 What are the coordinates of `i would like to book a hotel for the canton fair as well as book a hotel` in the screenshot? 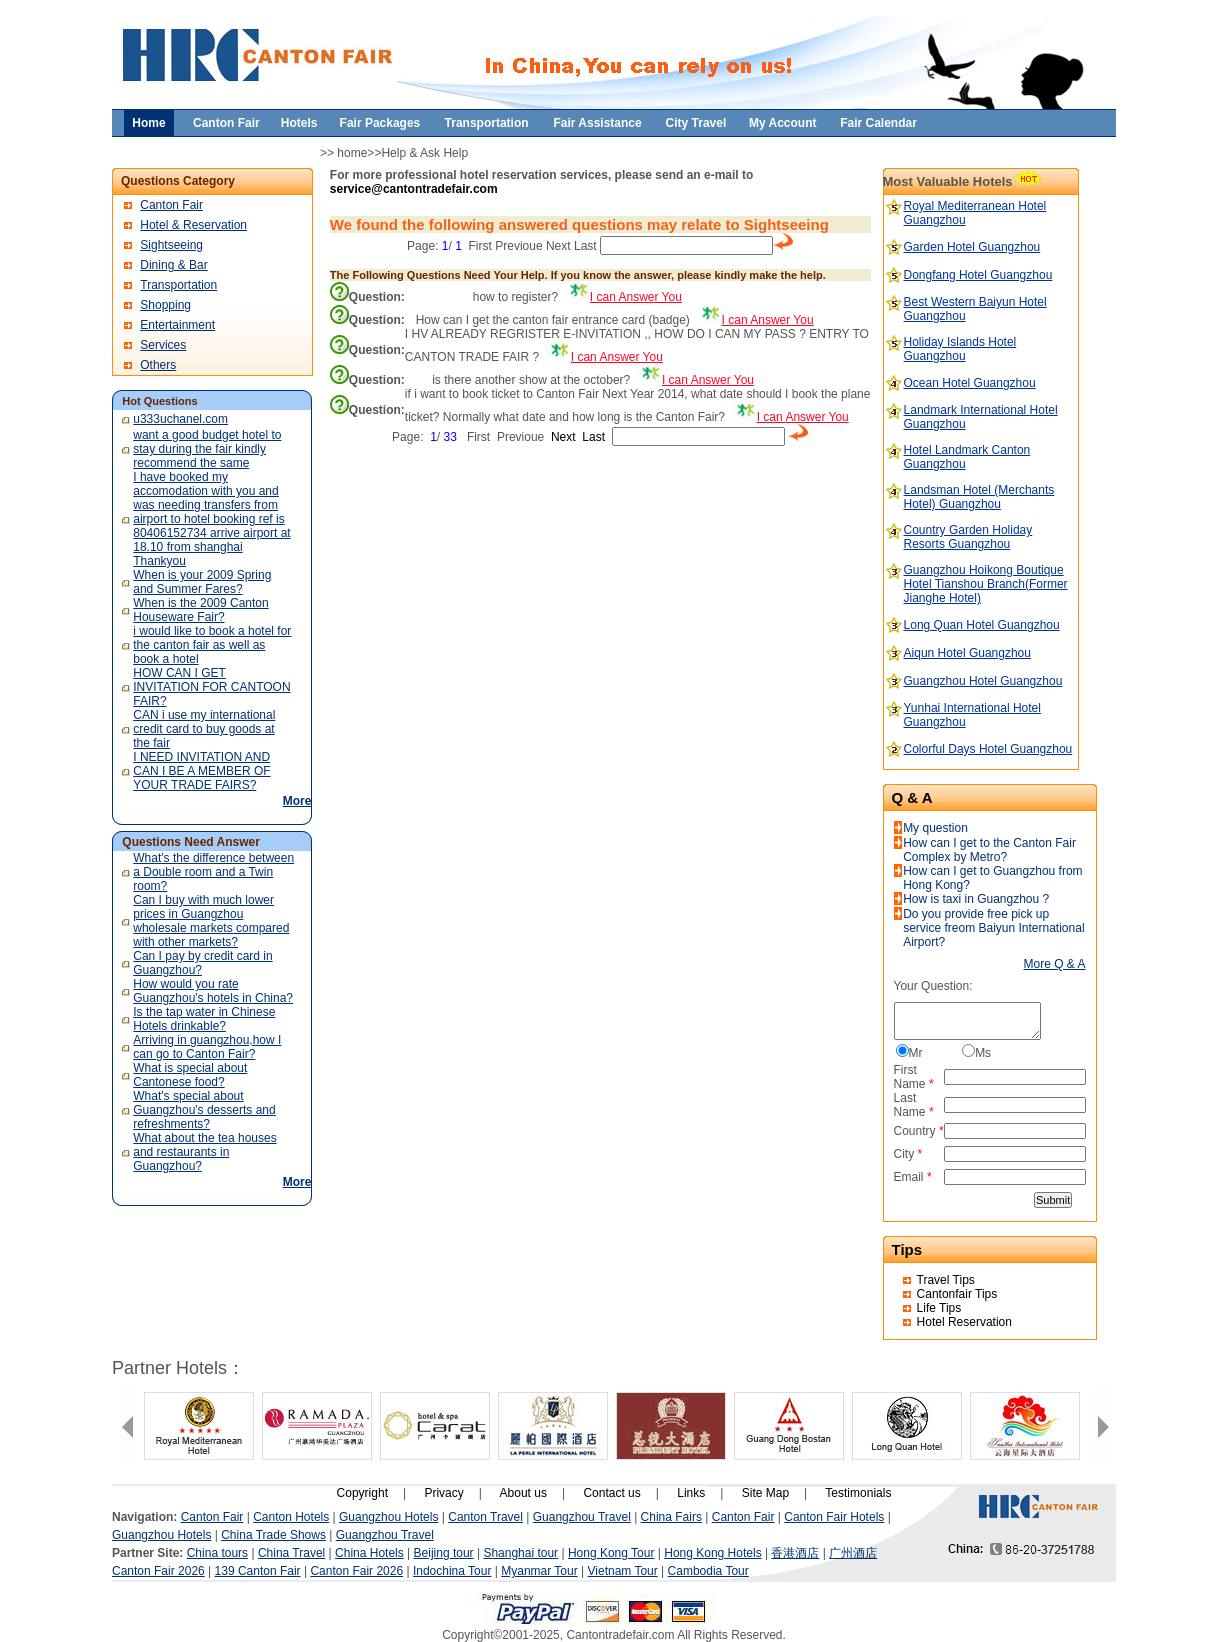 It's located at (212, 645).